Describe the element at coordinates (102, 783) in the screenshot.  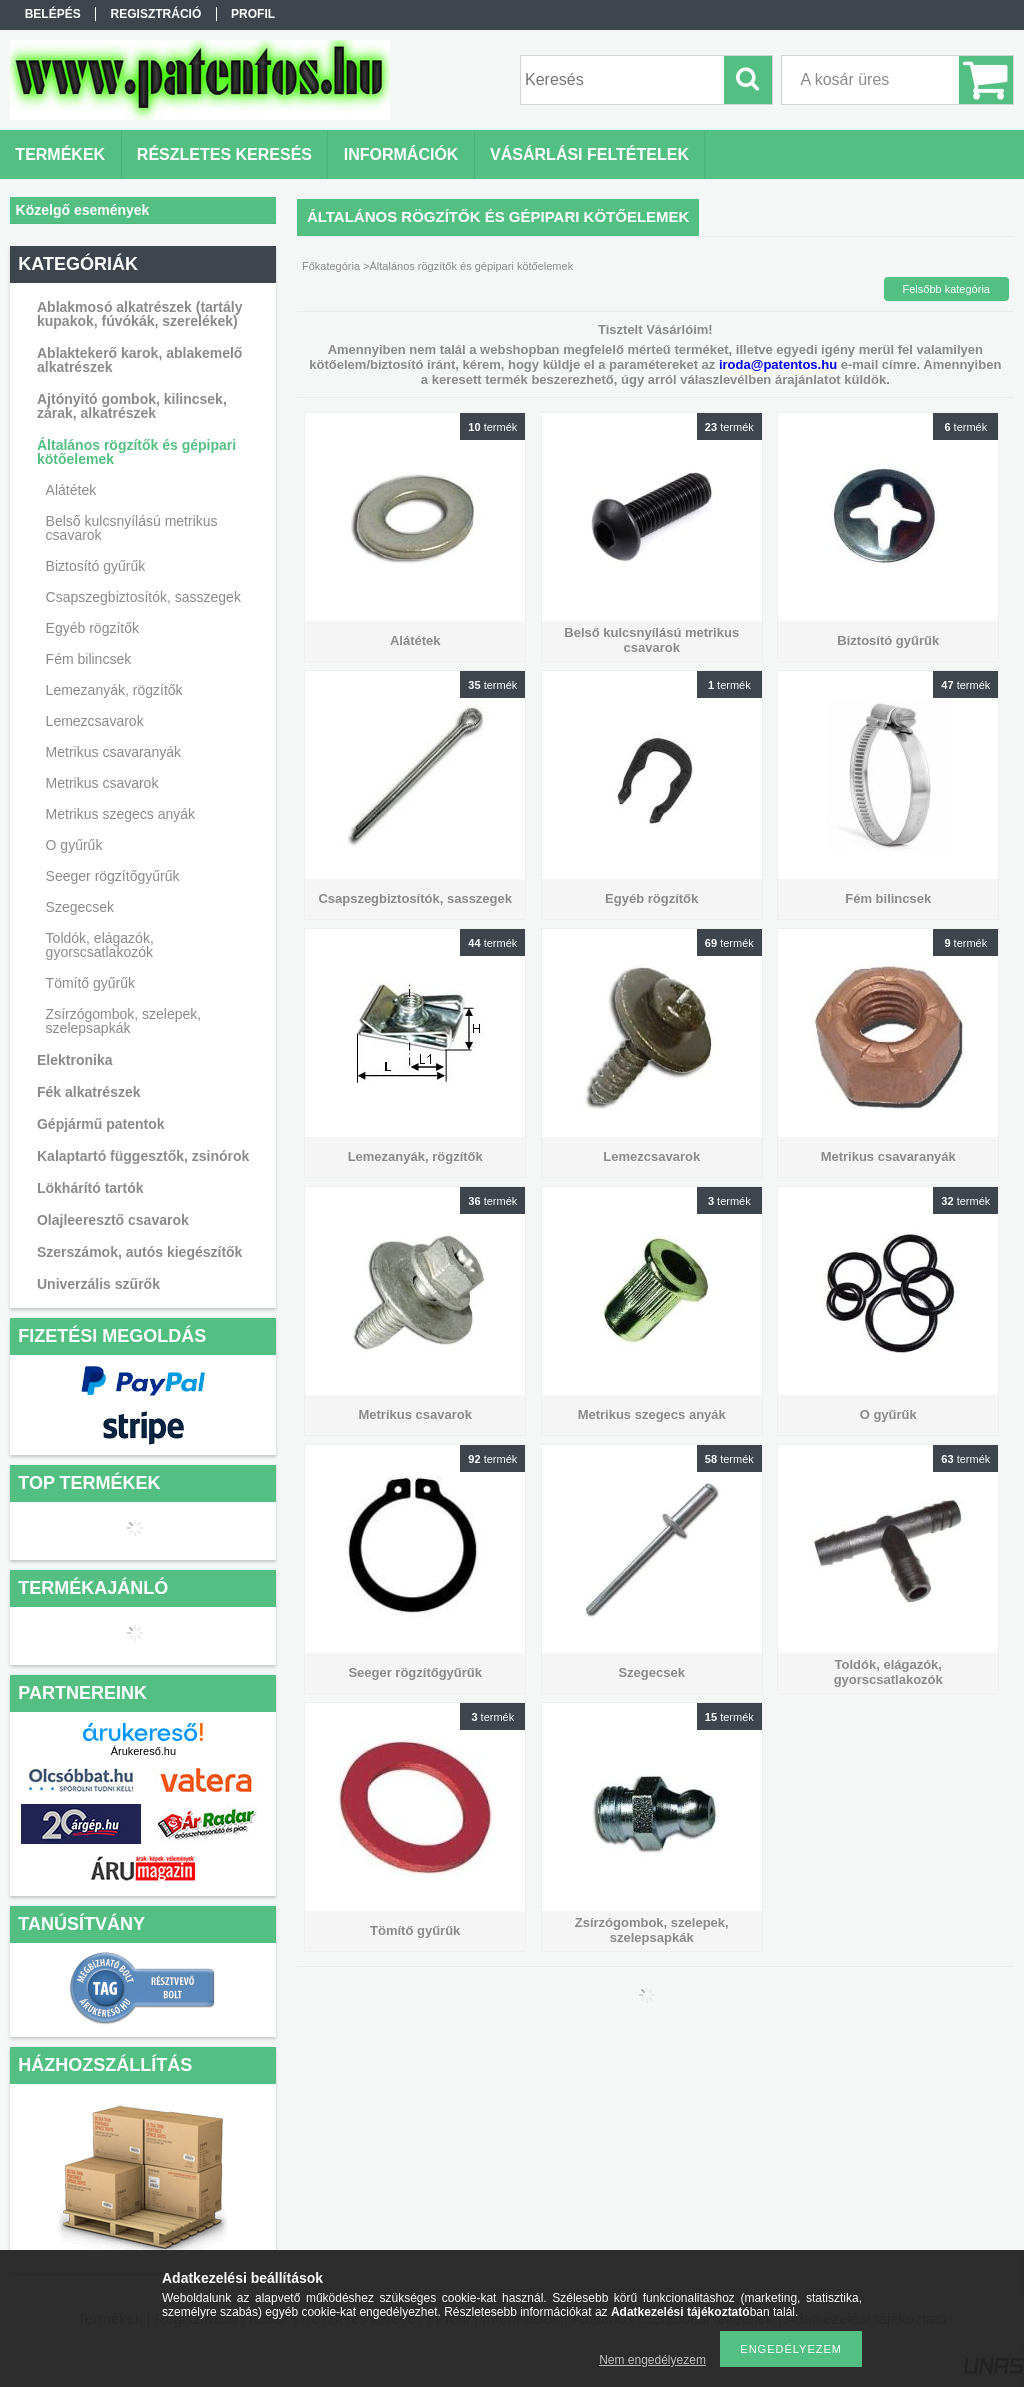
I see `Metrikus csavarok` at that location.